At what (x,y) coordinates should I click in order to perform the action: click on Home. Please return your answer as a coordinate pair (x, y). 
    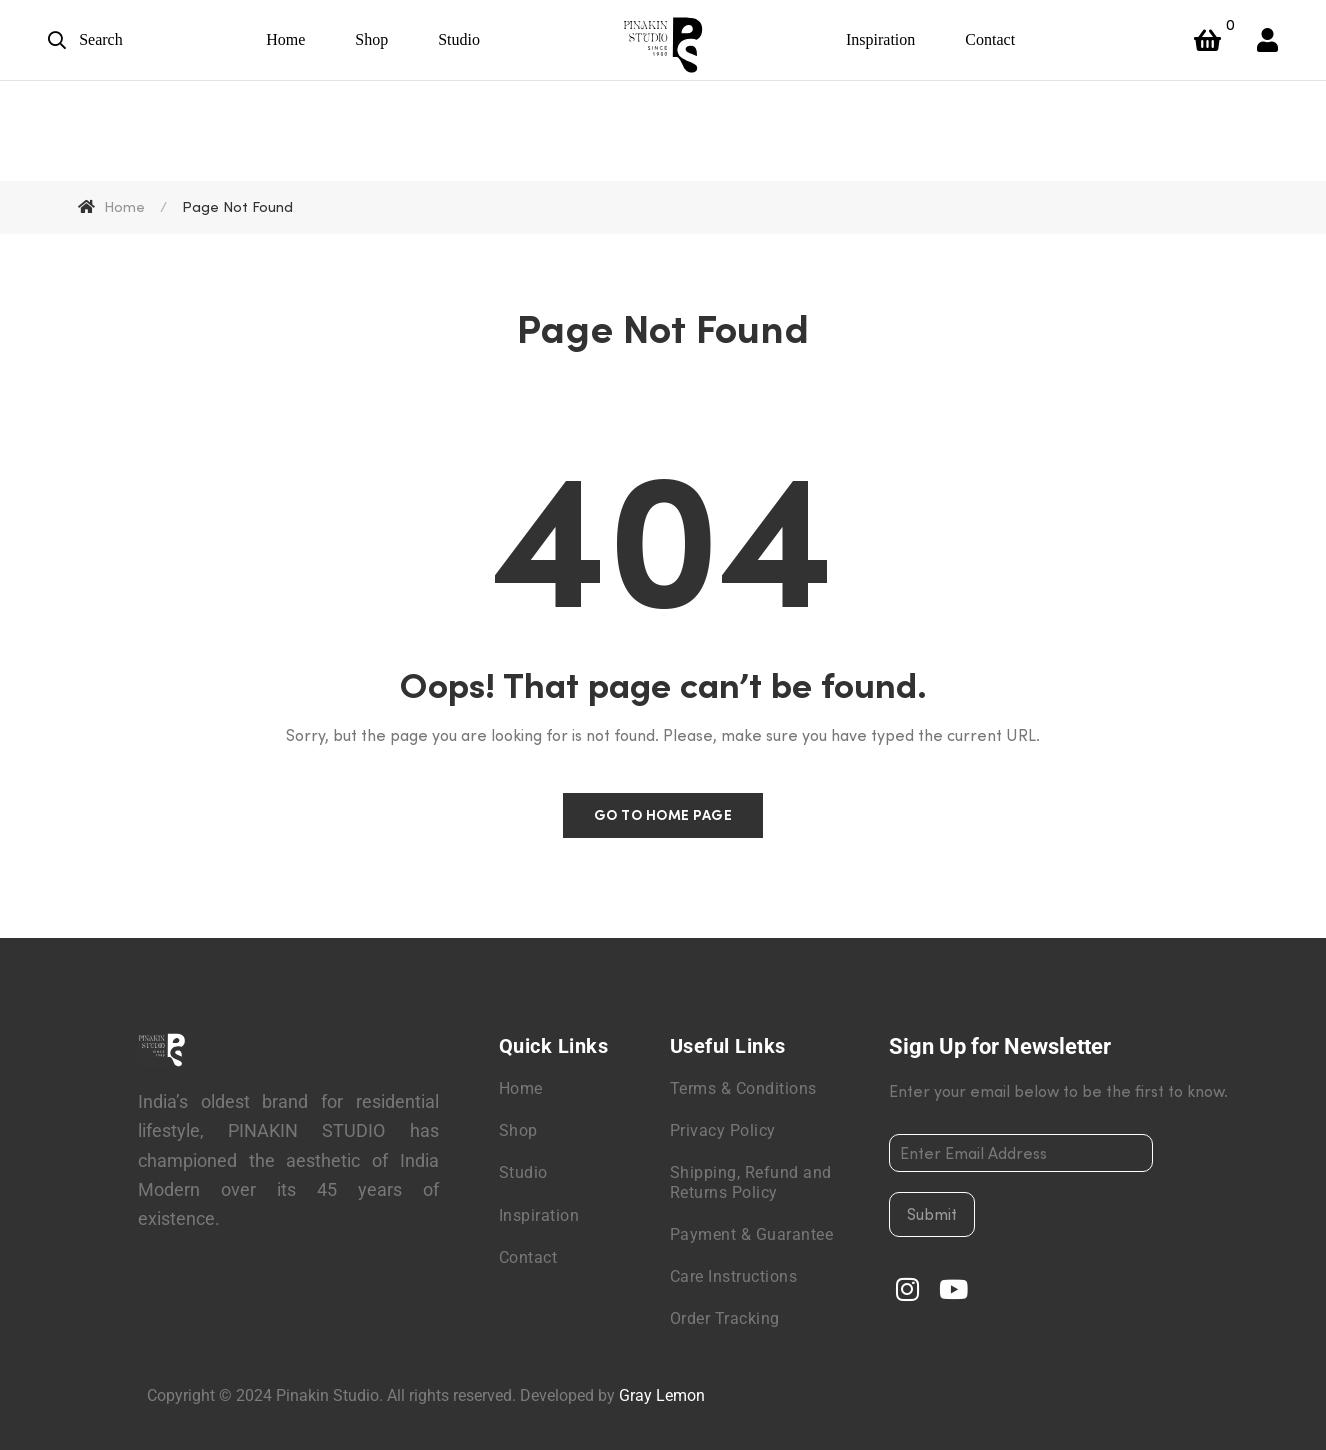
    Looking at the image, I should click on (521, 1088).